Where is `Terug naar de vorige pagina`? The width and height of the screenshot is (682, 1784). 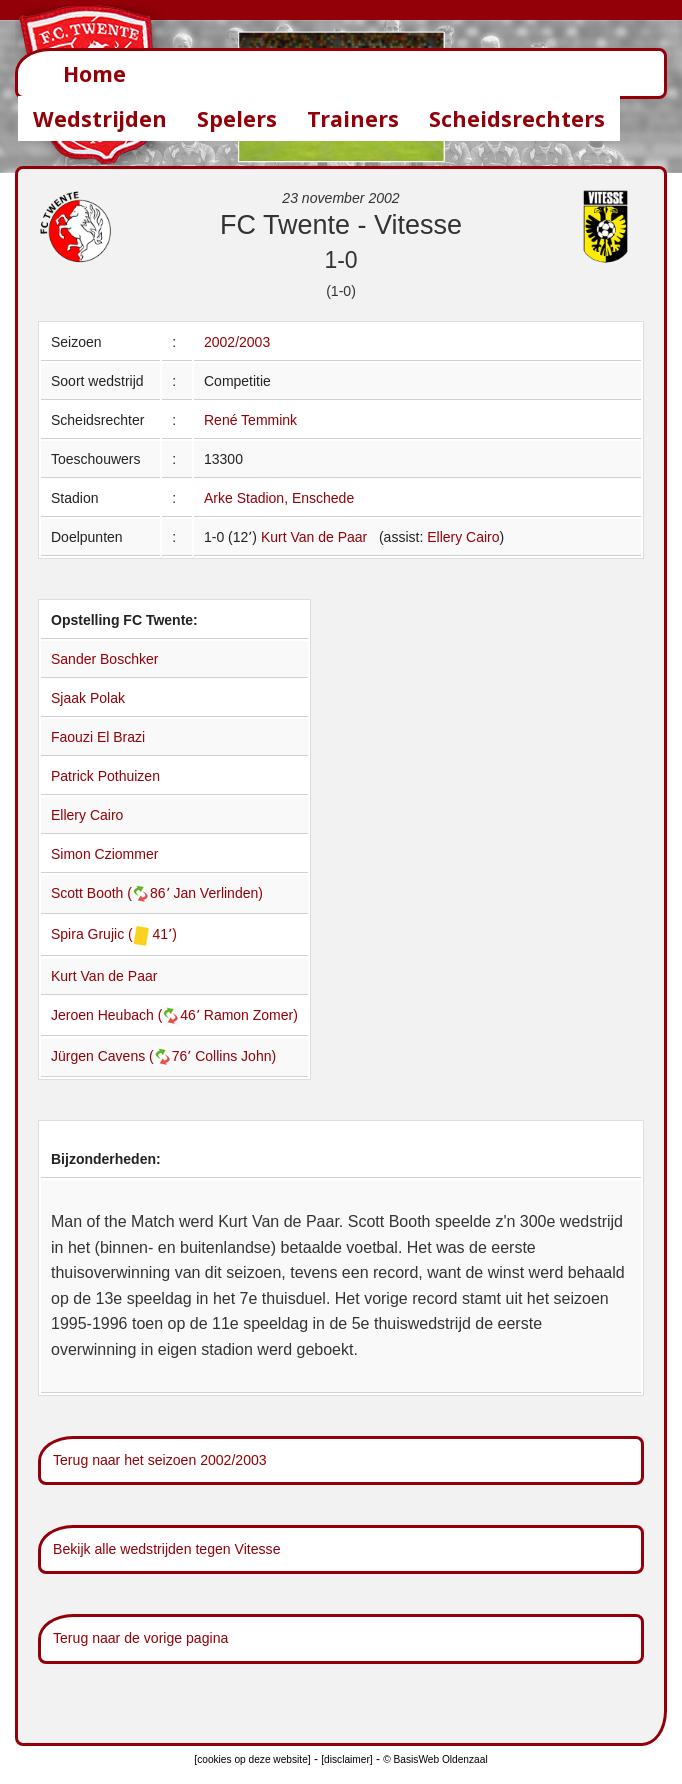
Terug naar de vorige pagina is located at coordinates (140, 1638).